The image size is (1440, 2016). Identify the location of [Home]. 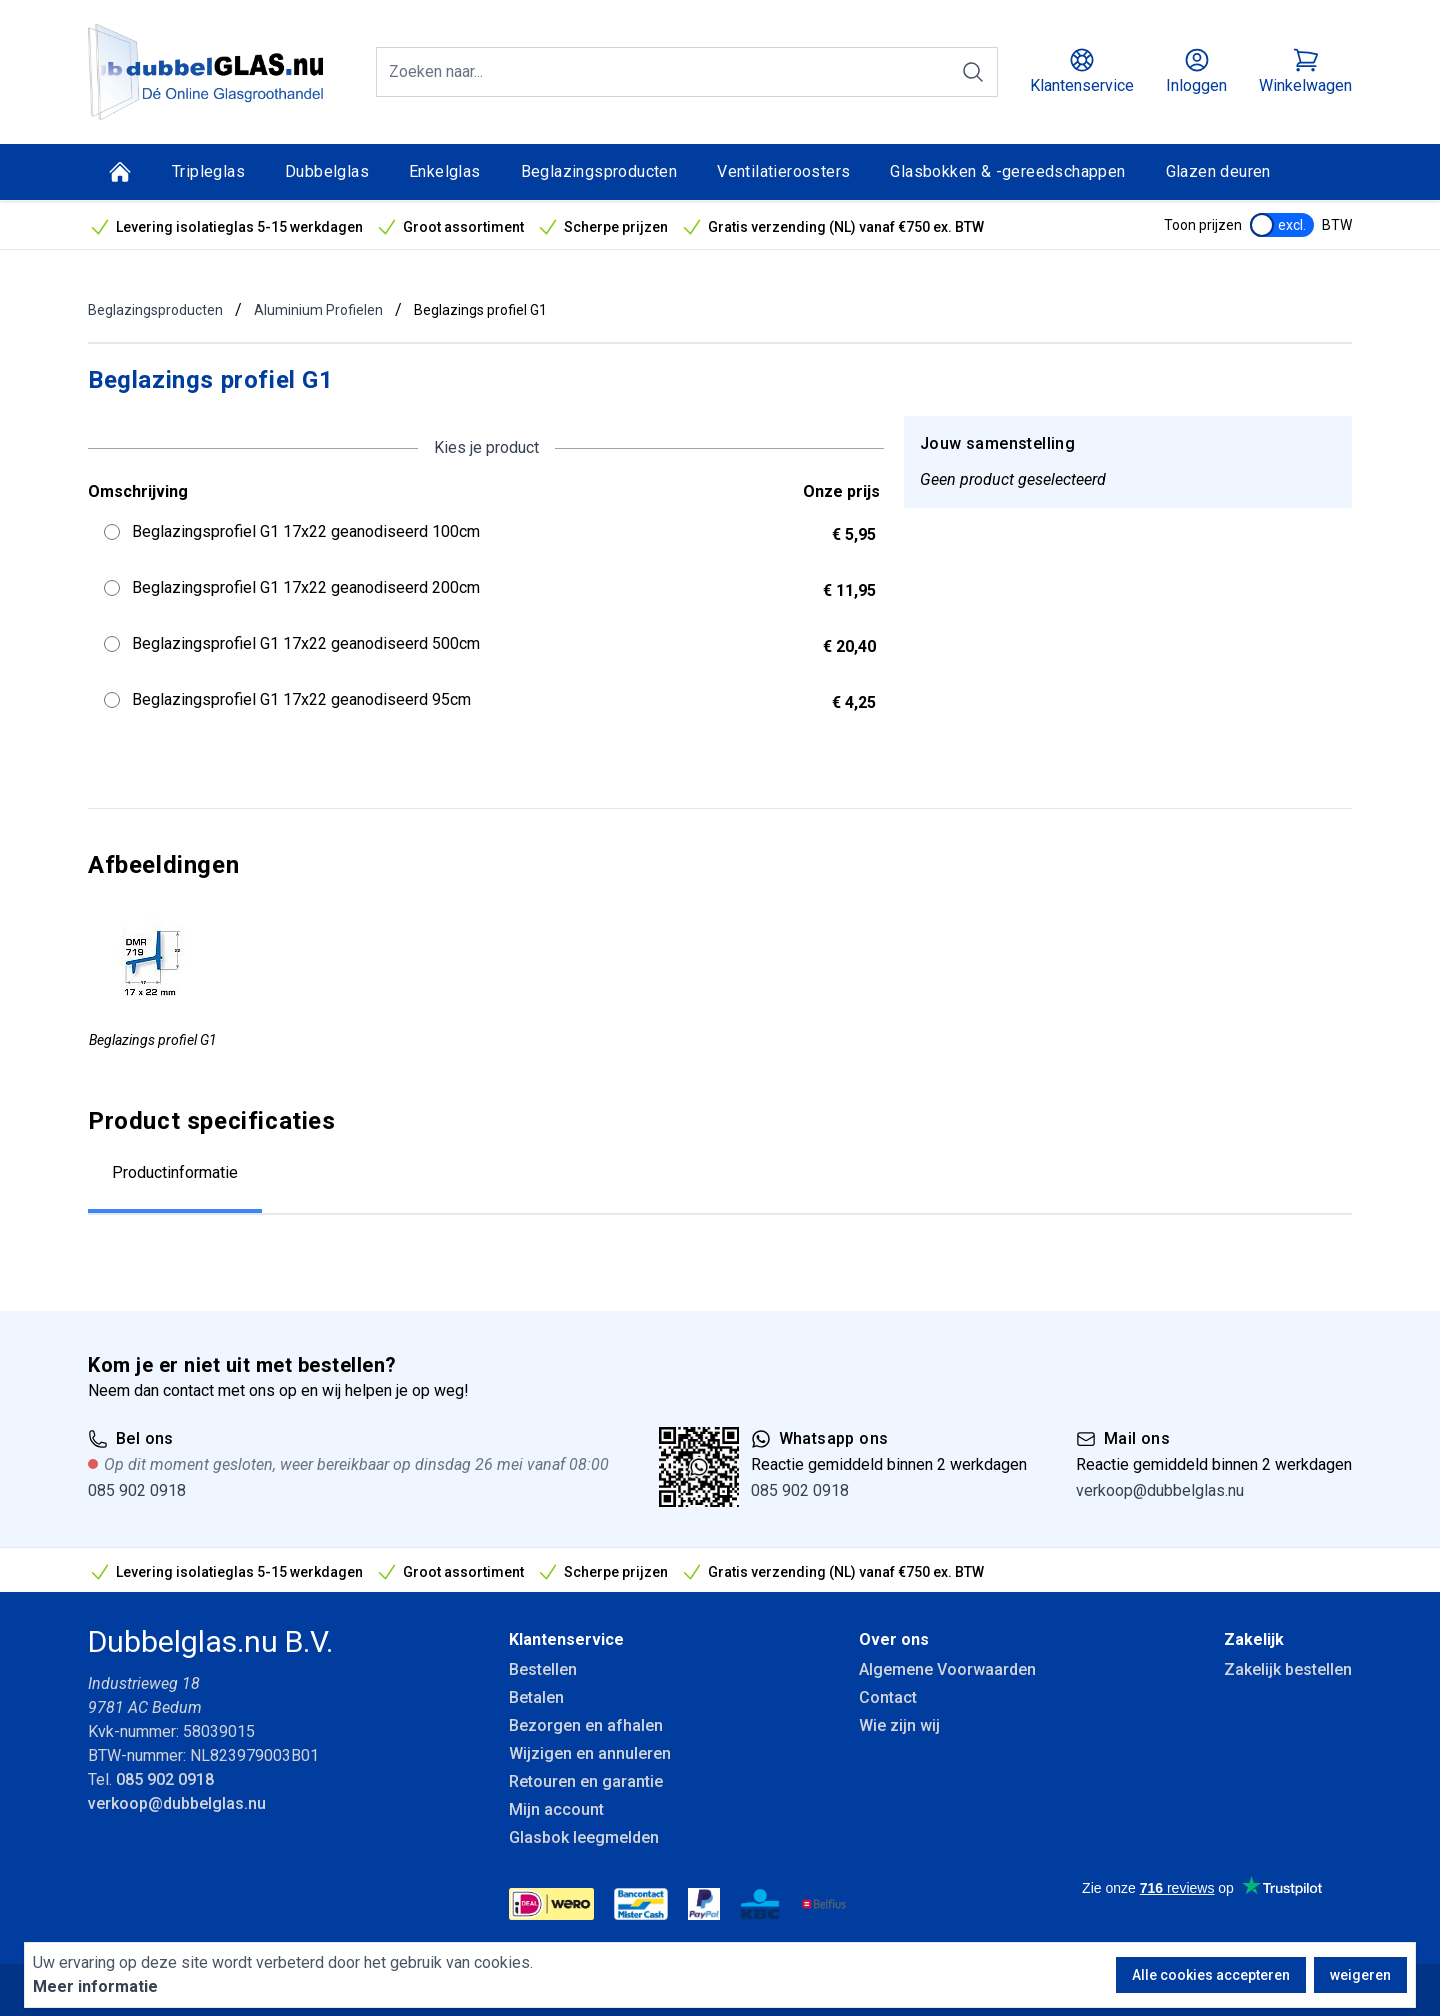
(120, 172).